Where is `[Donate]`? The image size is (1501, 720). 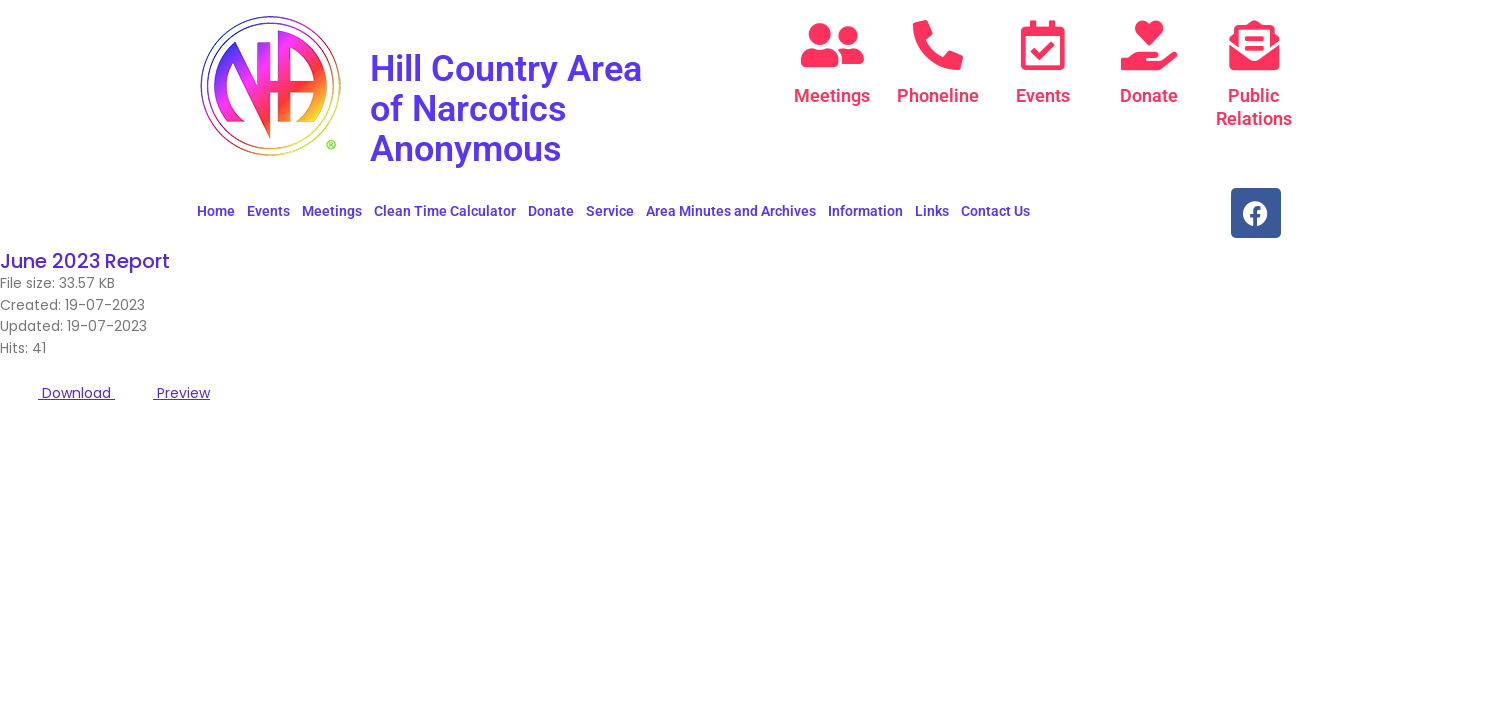
[Donate] is located at coordinates (1149, 45).